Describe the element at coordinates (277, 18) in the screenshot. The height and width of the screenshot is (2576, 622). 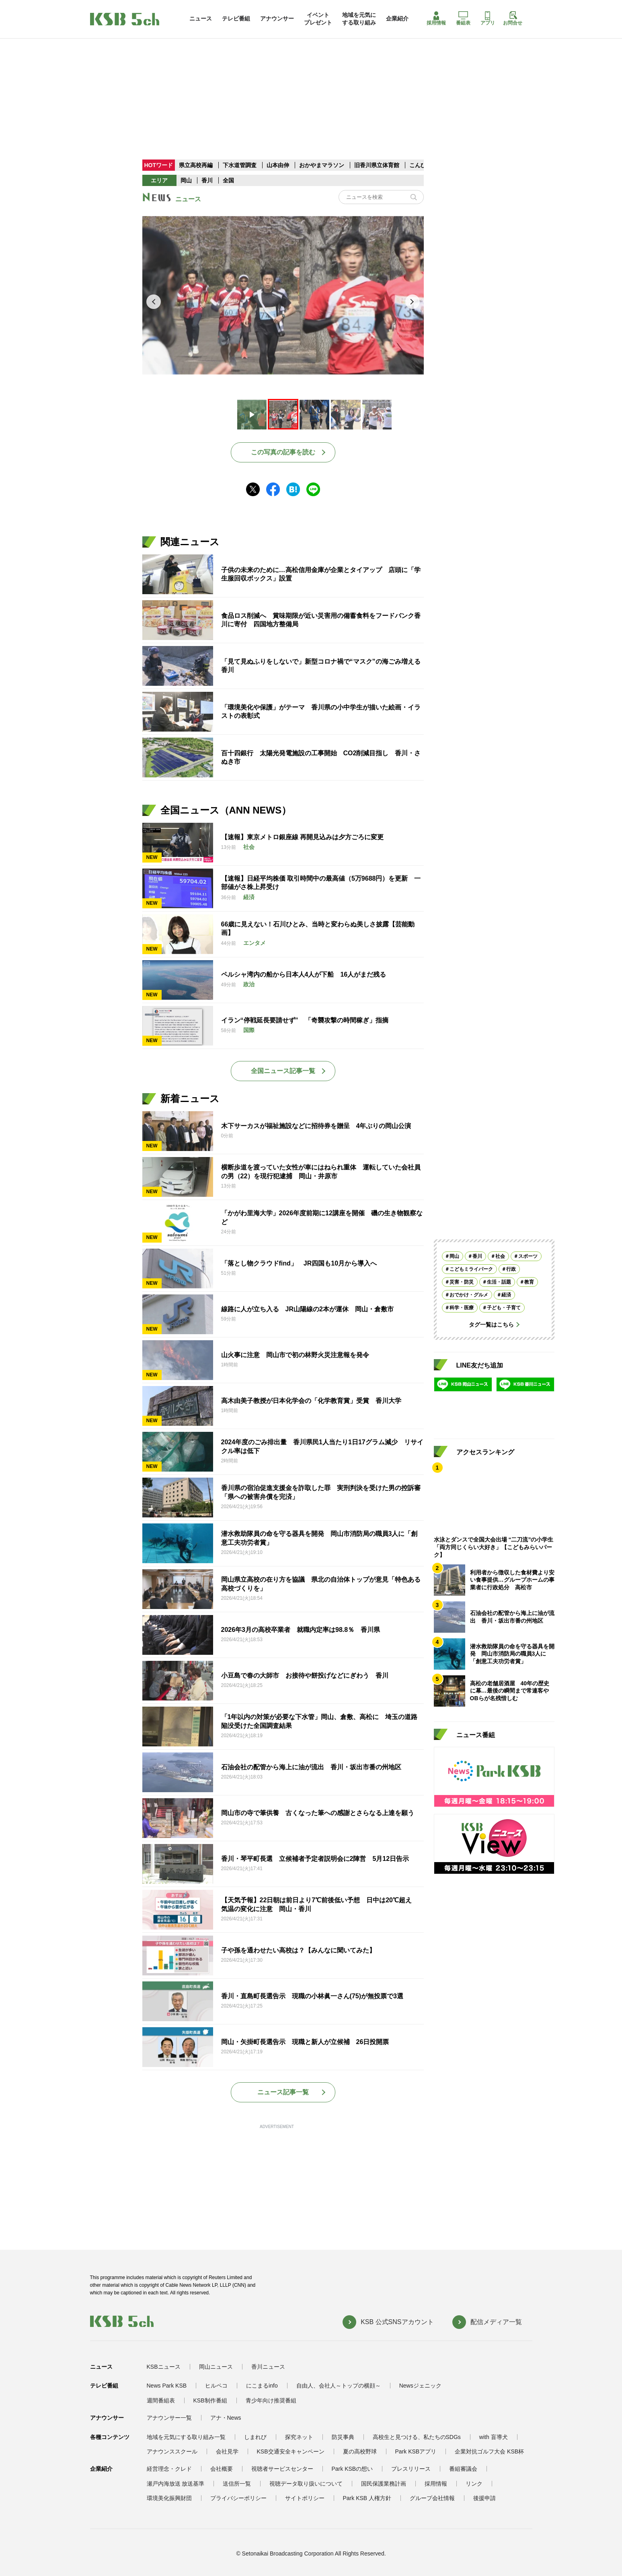
I see `アナウンサー` at that location.